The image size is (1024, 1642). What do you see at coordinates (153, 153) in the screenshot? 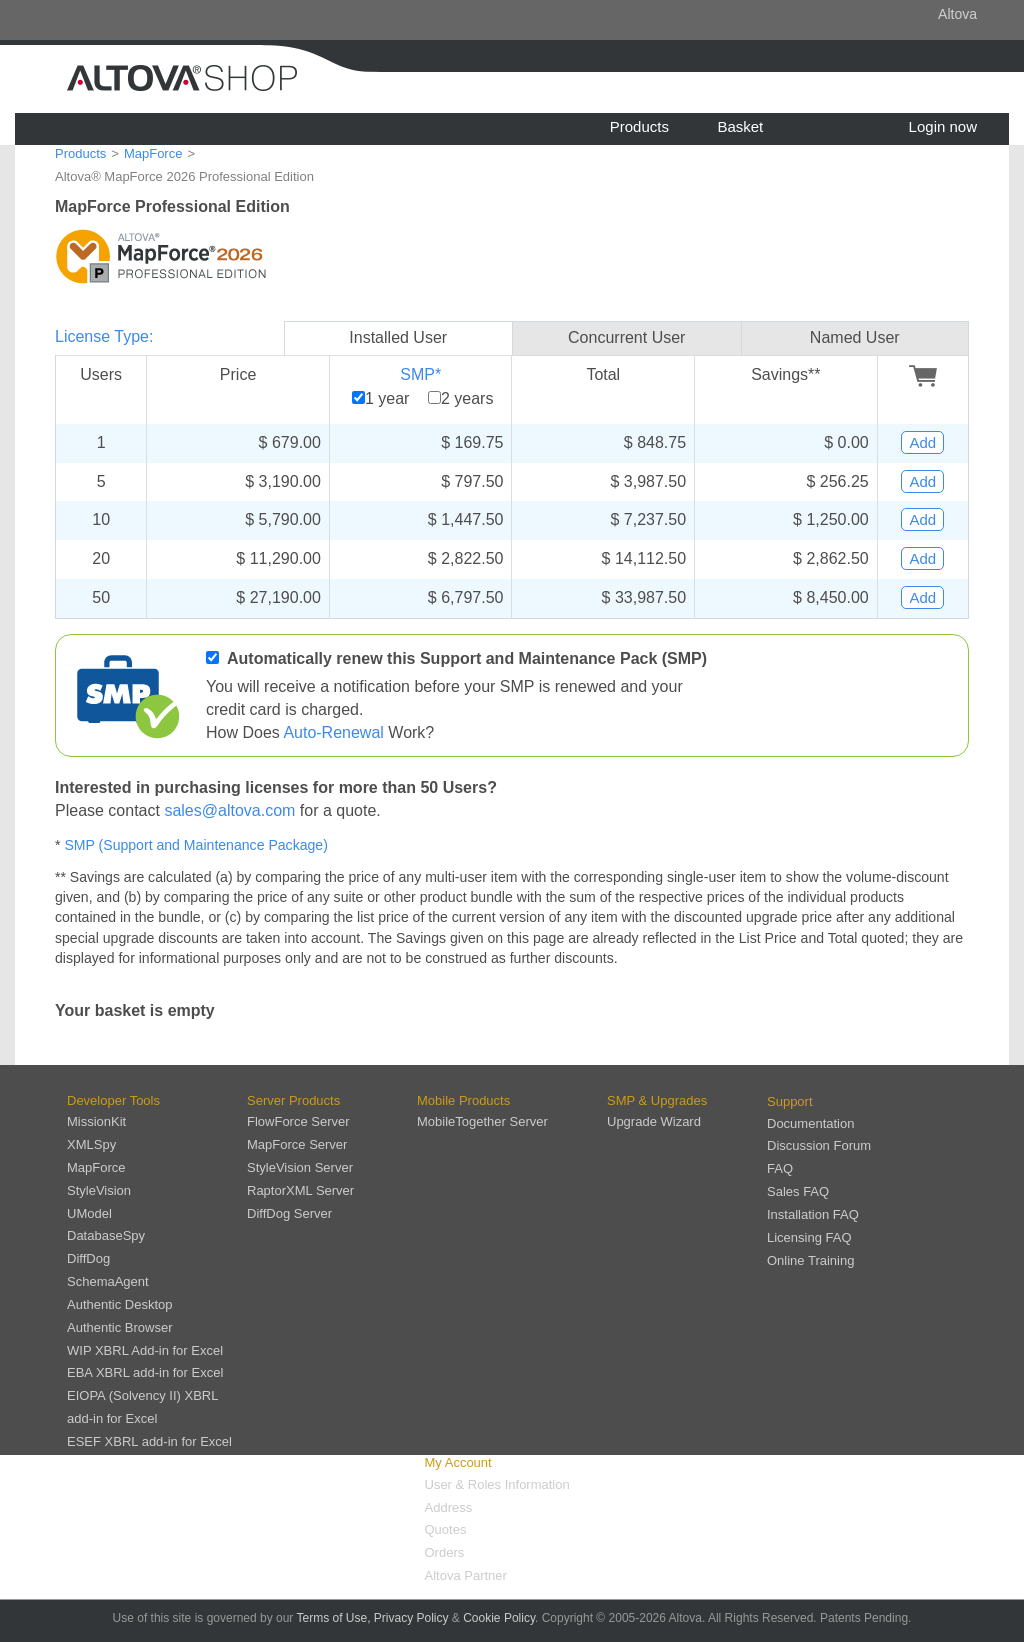
I see `MapForce` at bounding box center [153, 153].